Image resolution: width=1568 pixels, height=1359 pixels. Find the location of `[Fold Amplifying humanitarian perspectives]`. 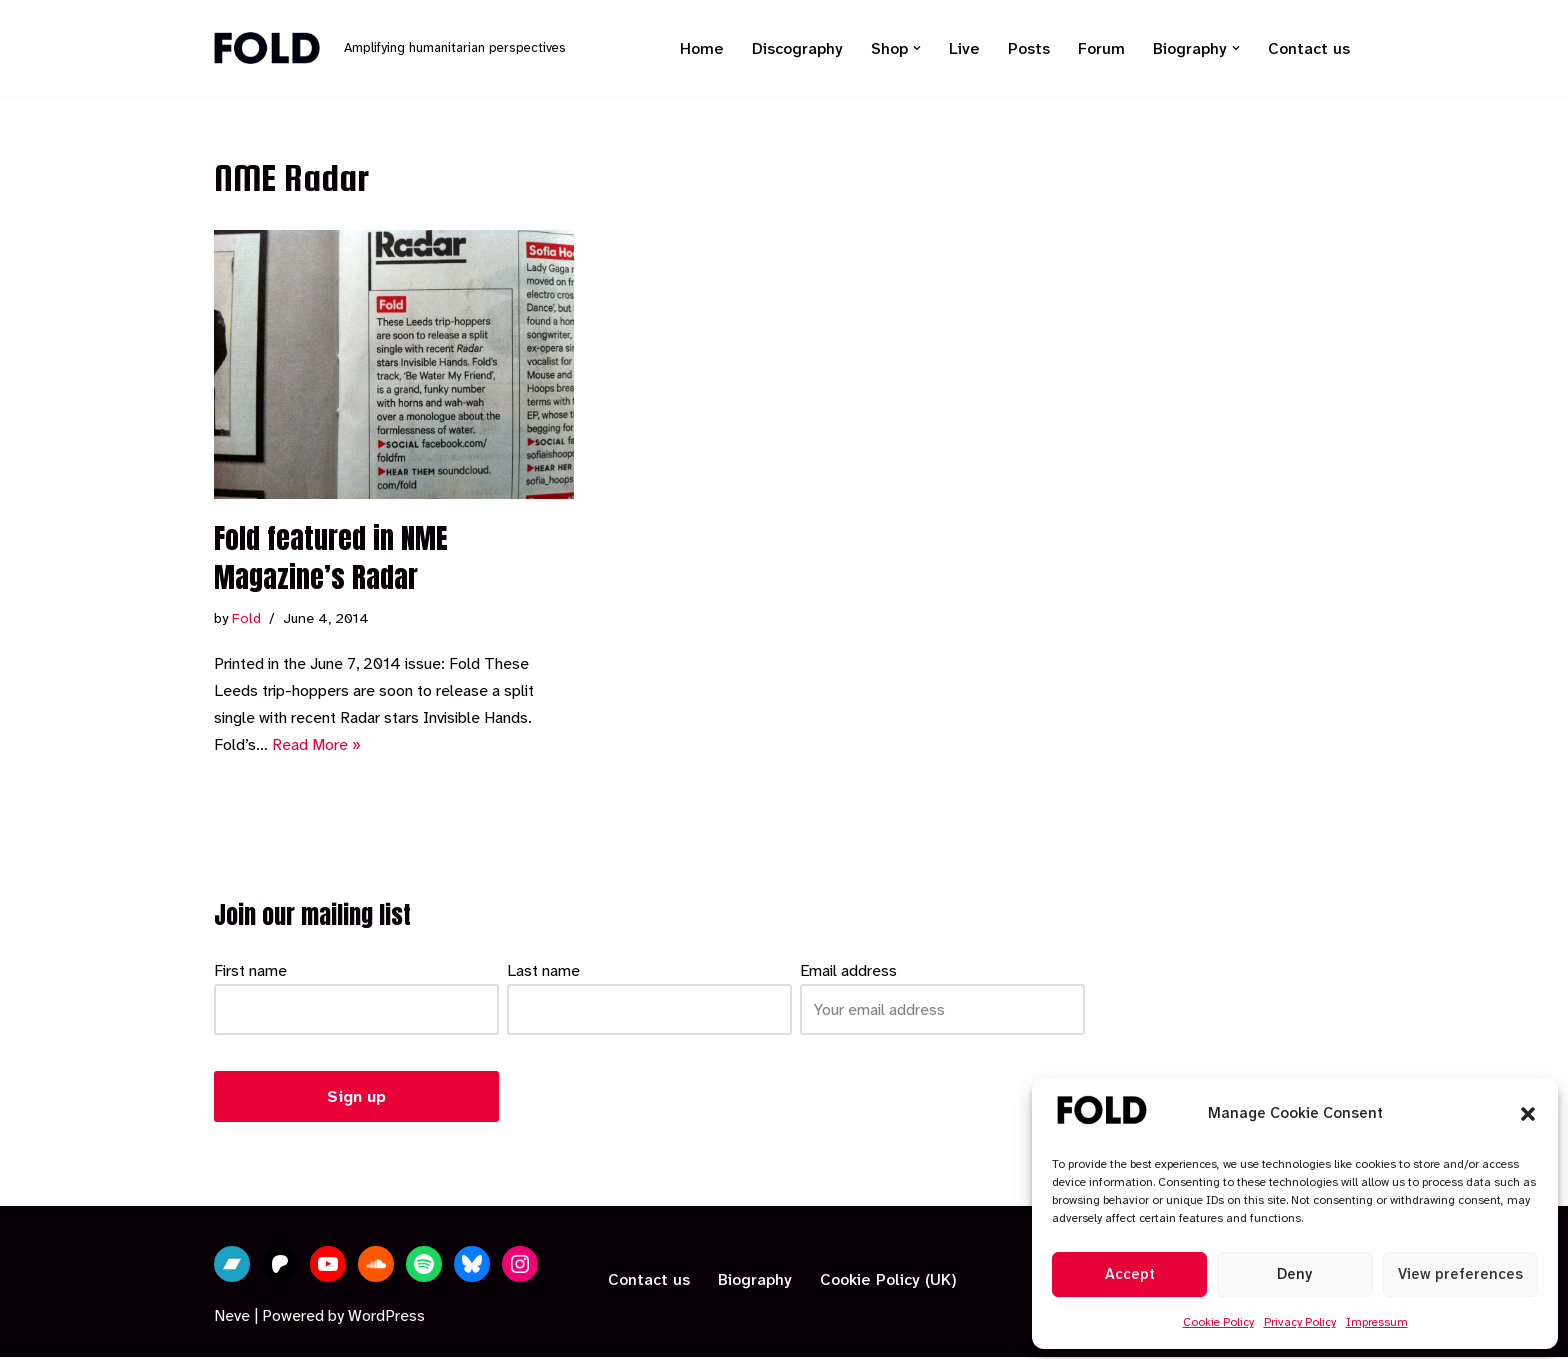

[Fold Amplifying humanitarian perspectives] is located at coordinates (390, 48).